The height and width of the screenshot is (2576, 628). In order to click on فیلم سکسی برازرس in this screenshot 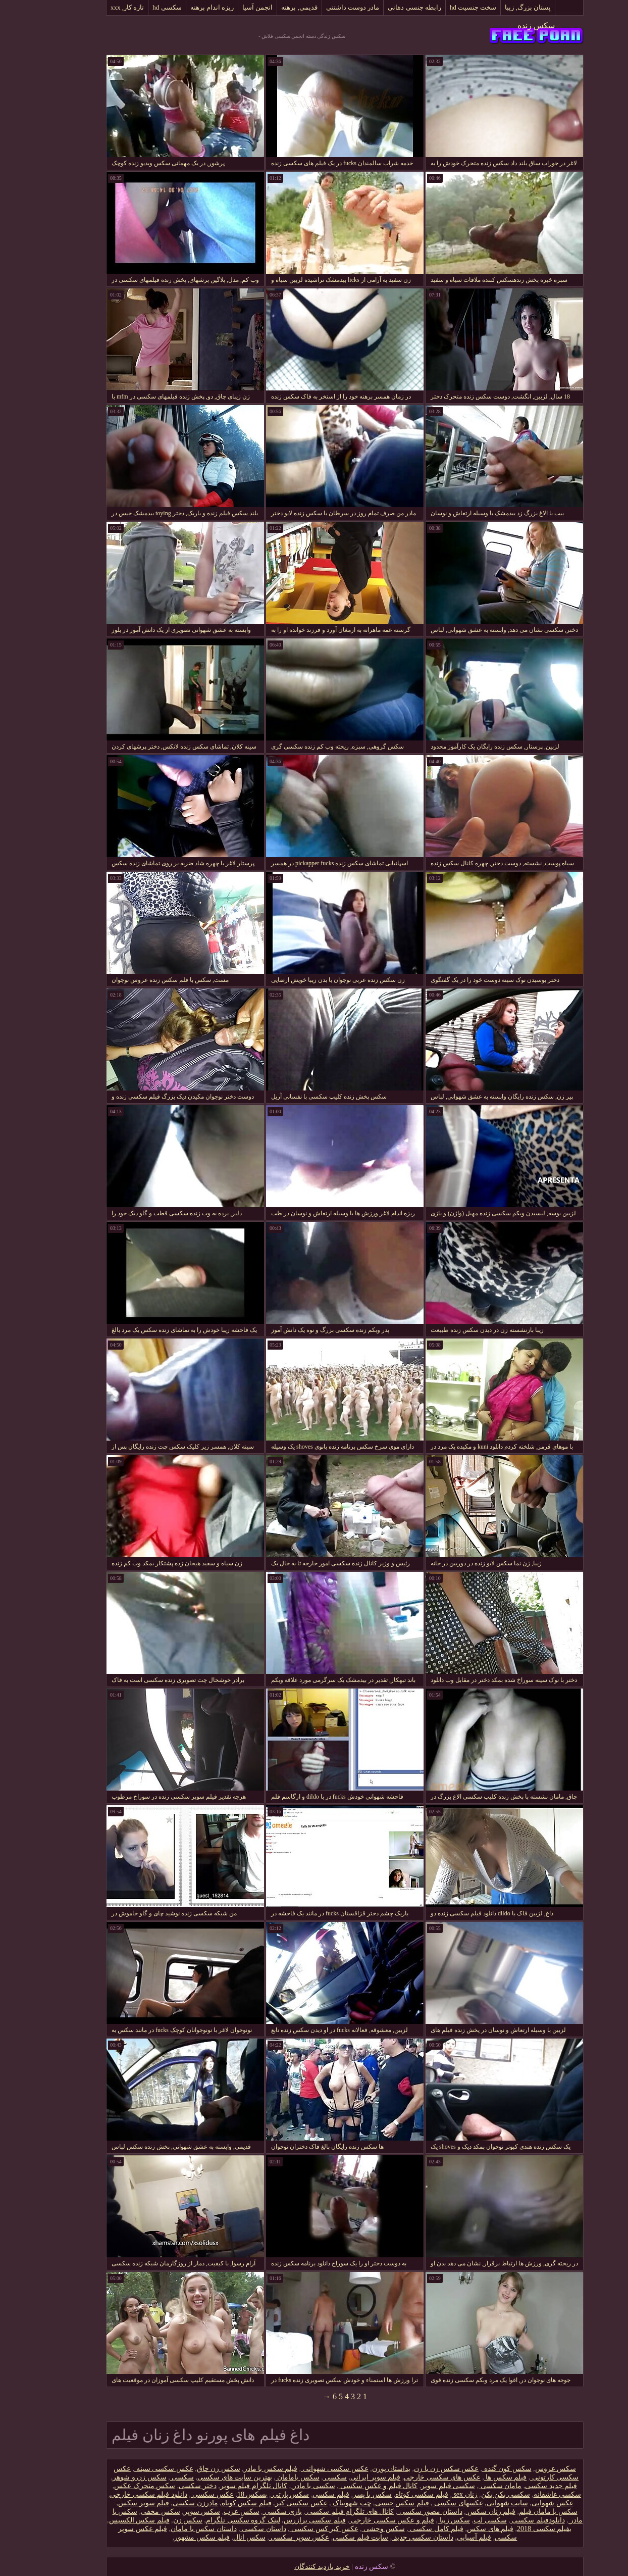, I will do `click(284, 2520)`.